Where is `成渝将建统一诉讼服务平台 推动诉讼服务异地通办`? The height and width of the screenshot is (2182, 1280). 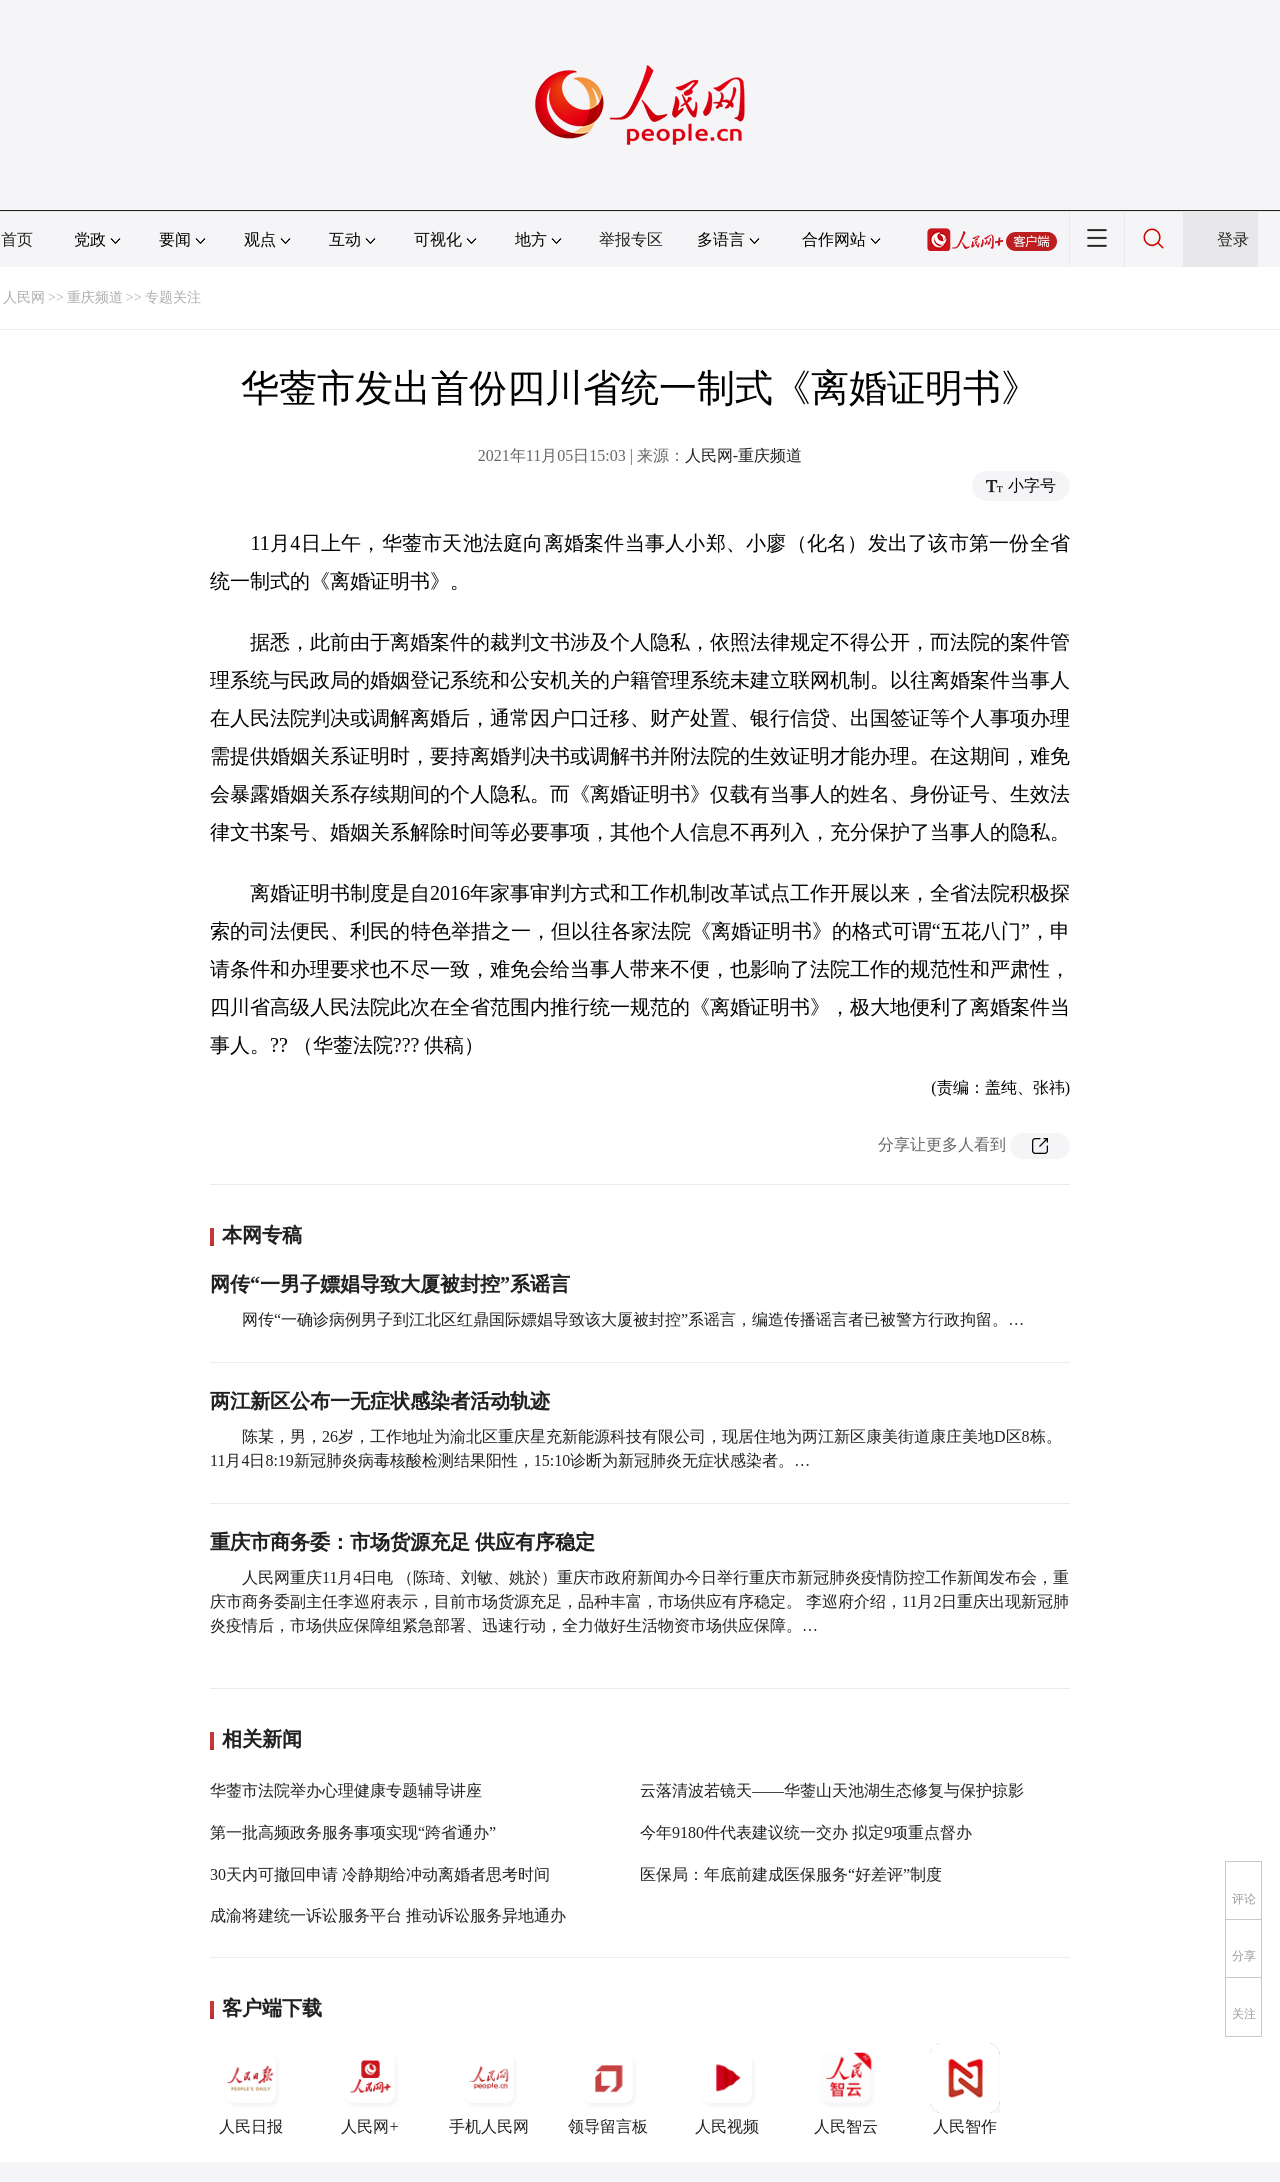 成渝将建统一诉讼服务平台 推动诉讼服务异地通办 is located at coordinates (388, 1915).